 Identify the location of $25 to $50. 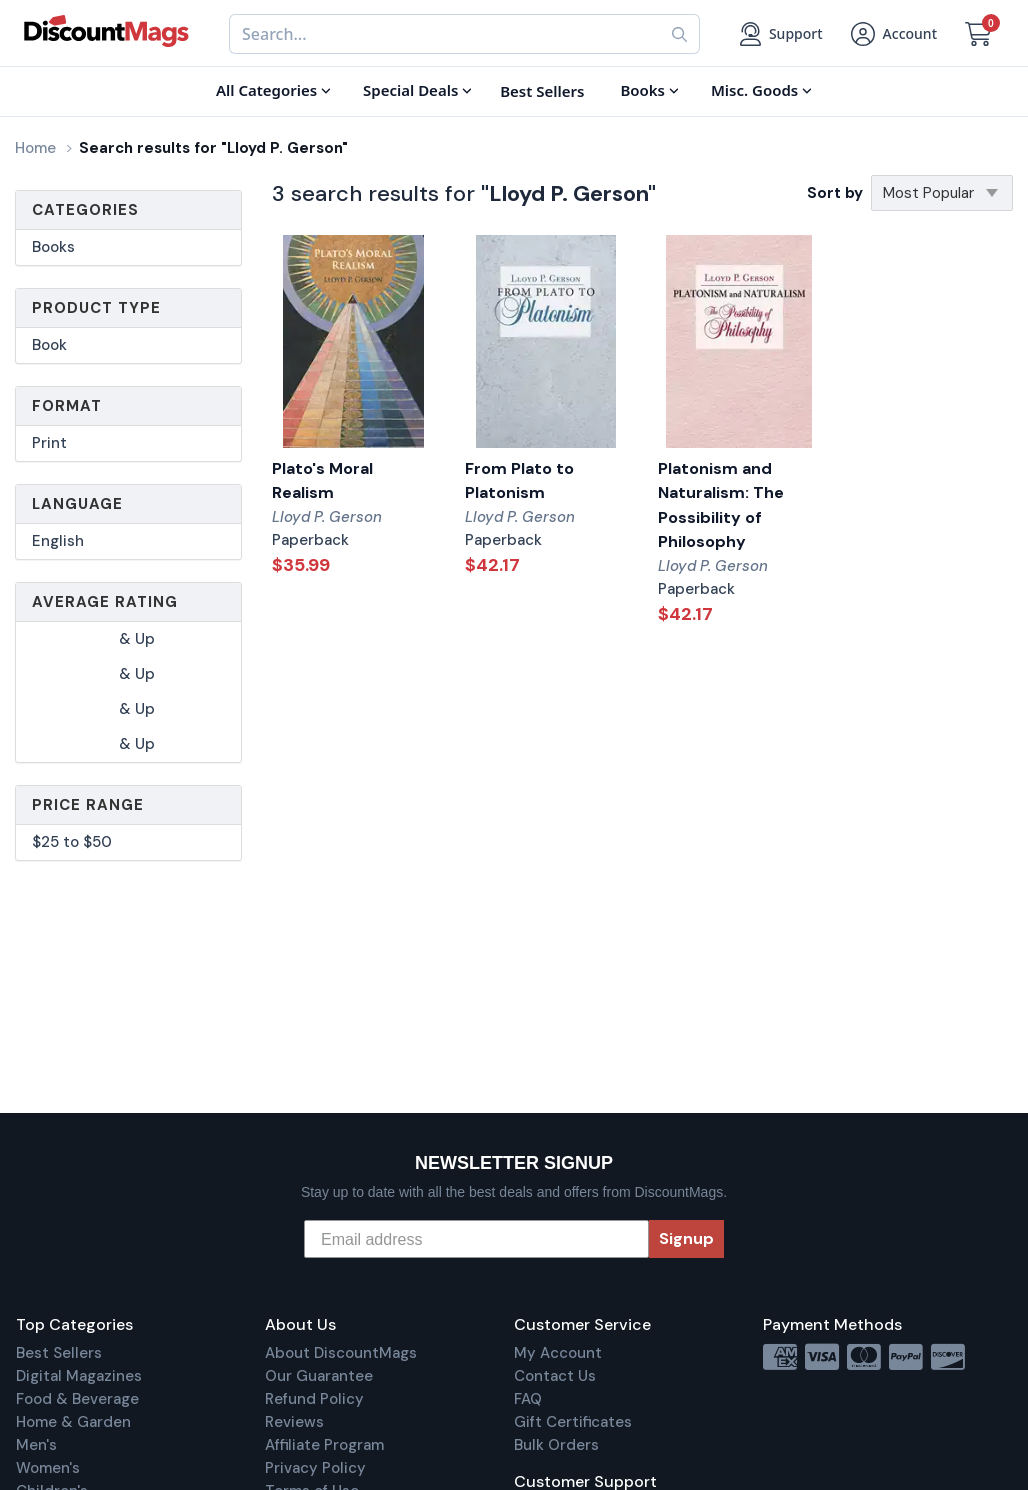
(72, 842).